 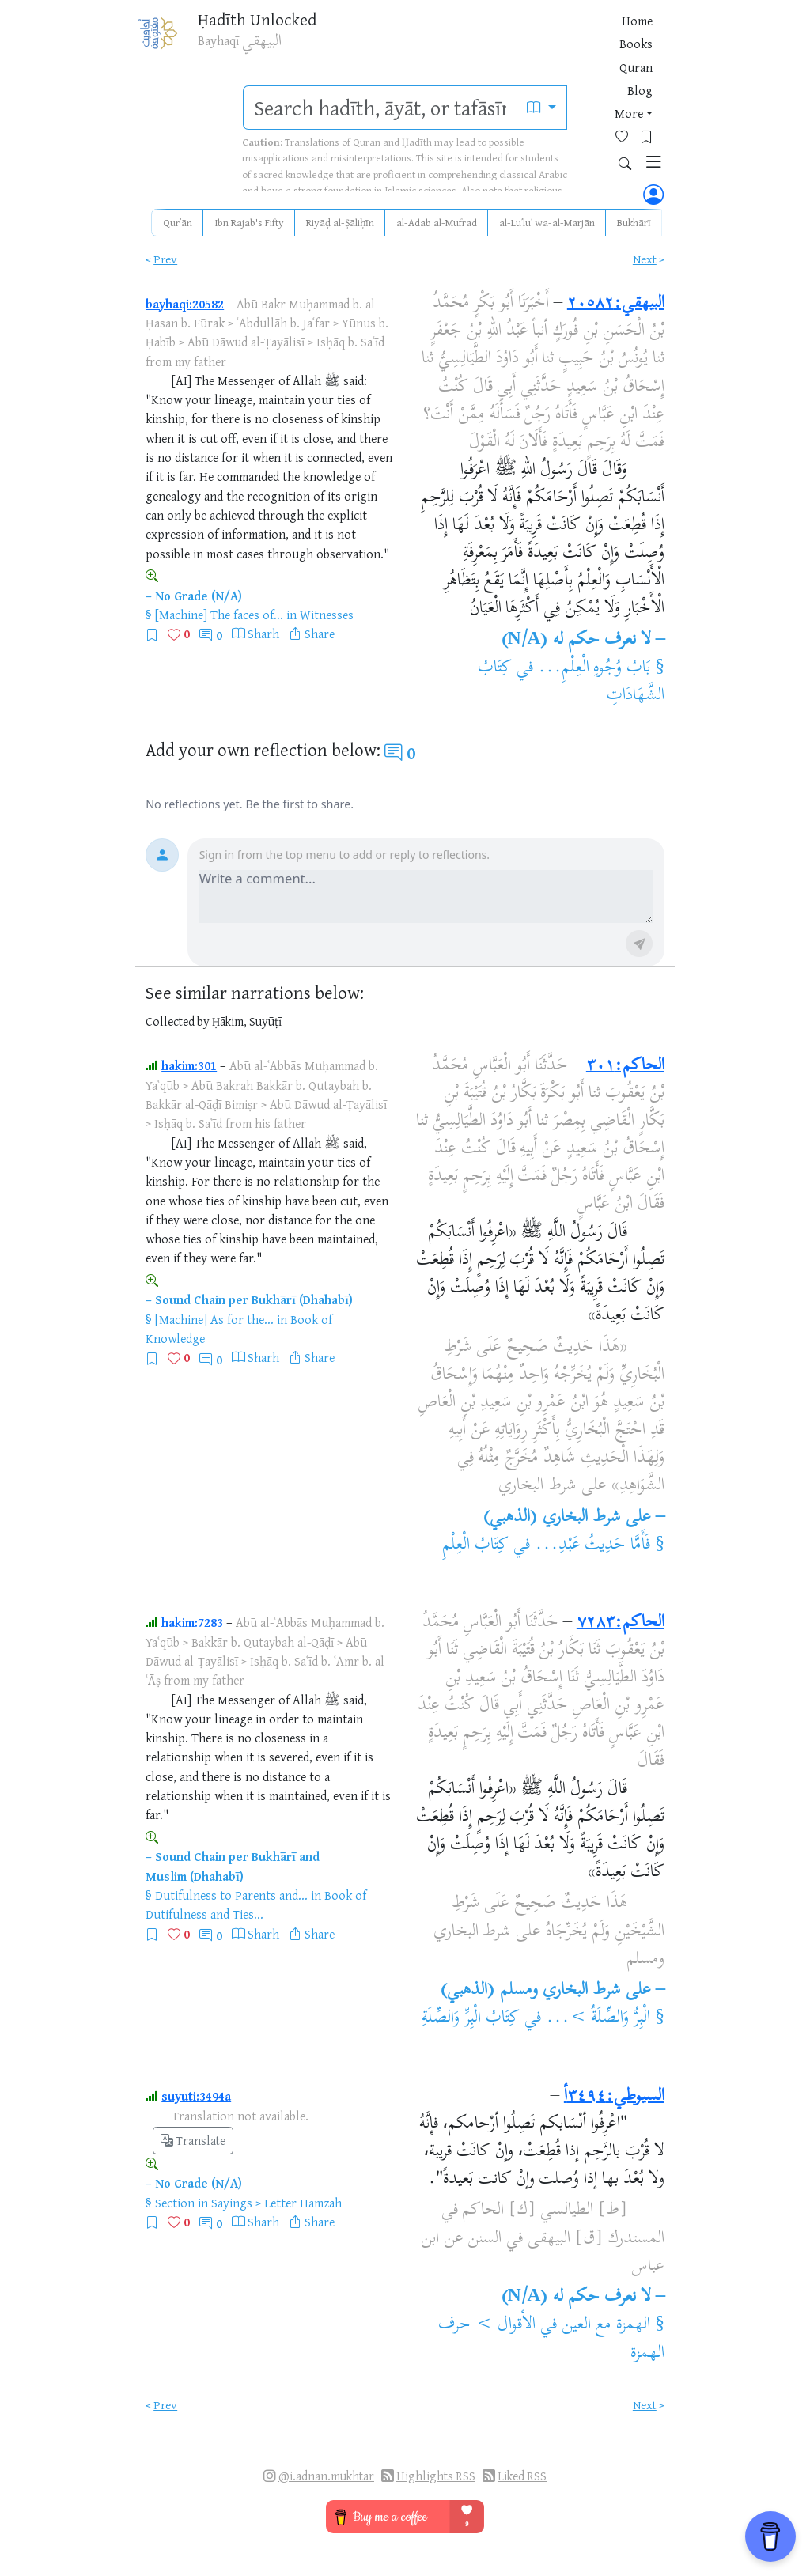 I want to click on Quran, so click(x=432, y=38).